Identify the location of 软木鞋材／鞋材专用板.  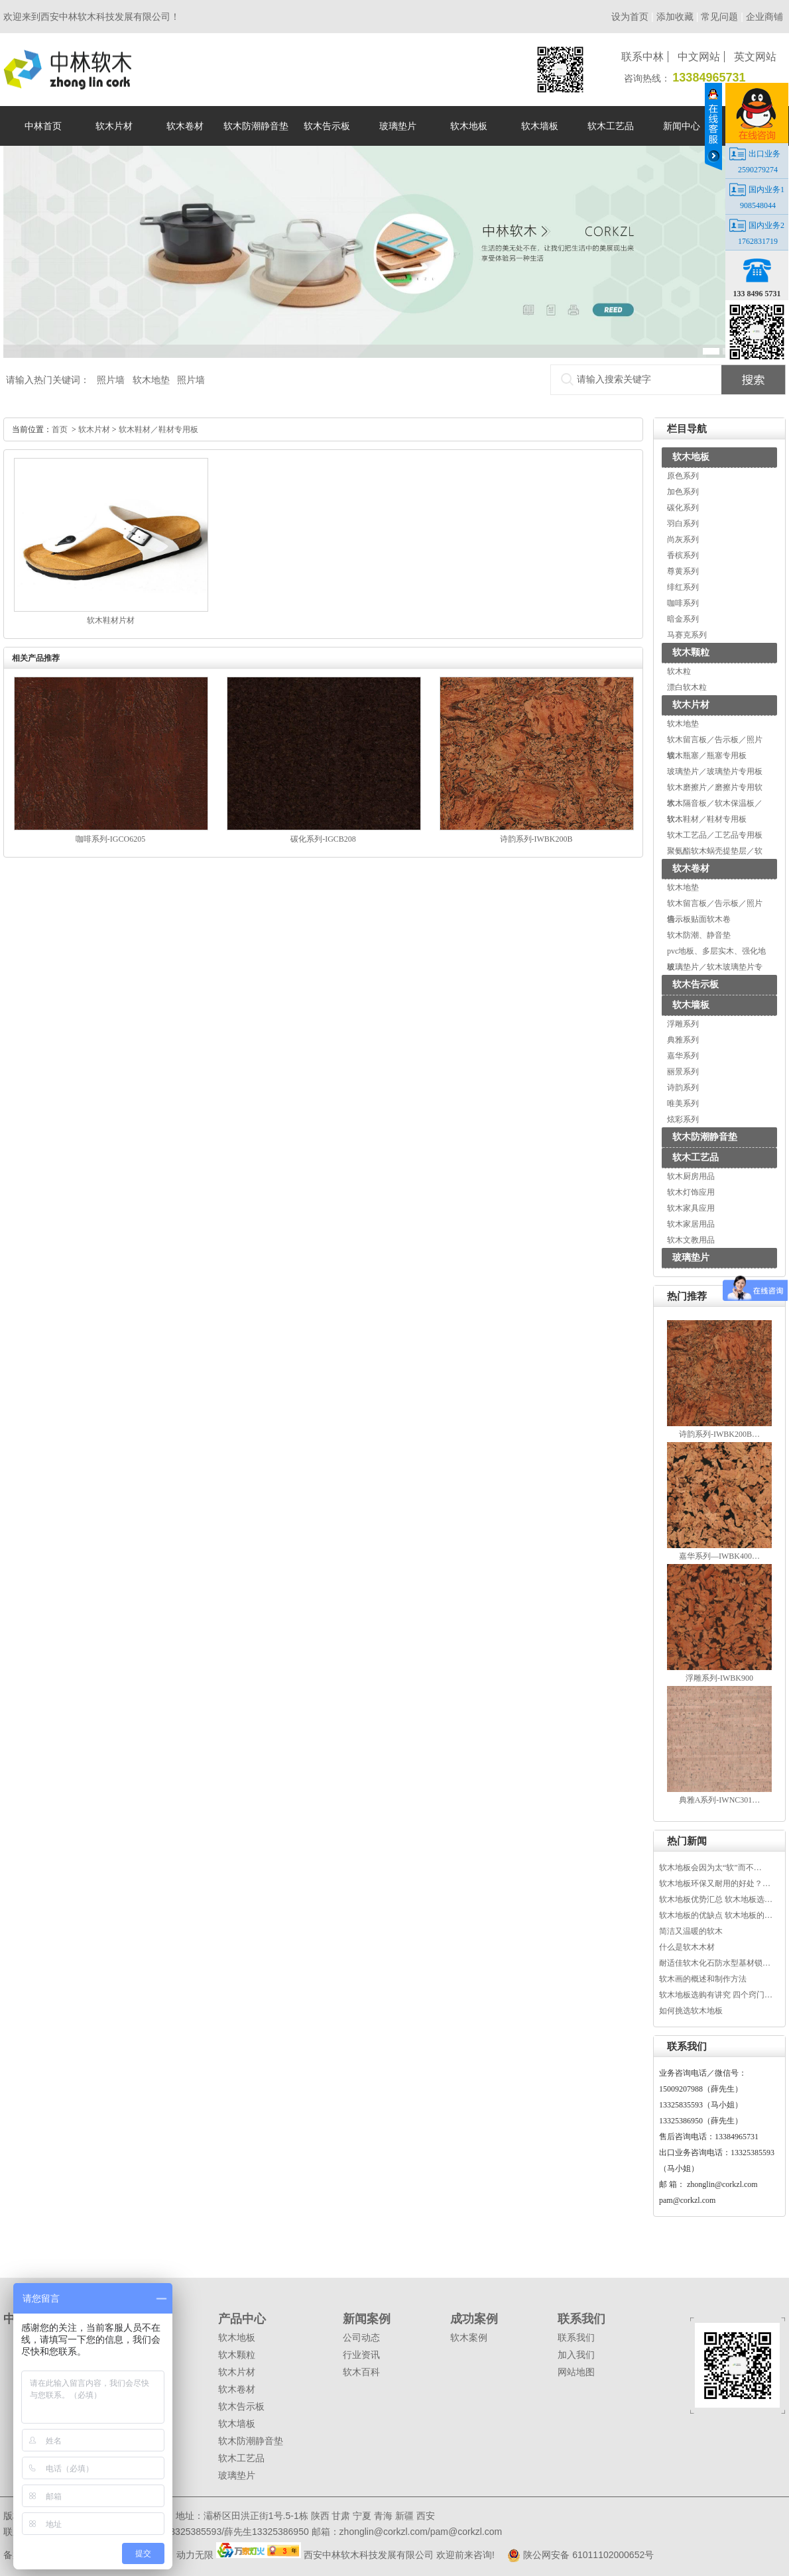
(707, 819).